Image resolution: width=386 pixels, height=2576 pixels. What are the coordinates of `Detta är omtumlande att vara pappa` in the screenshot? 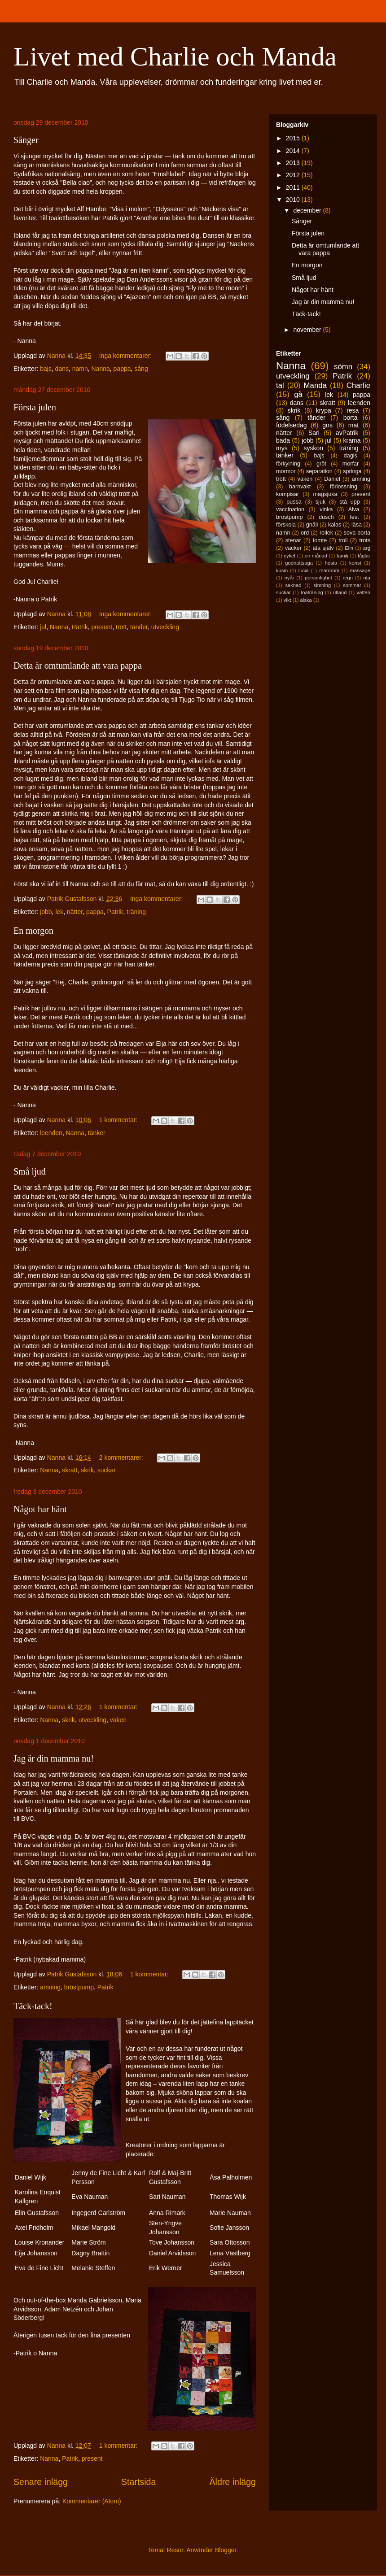 It's located at (77, 665).